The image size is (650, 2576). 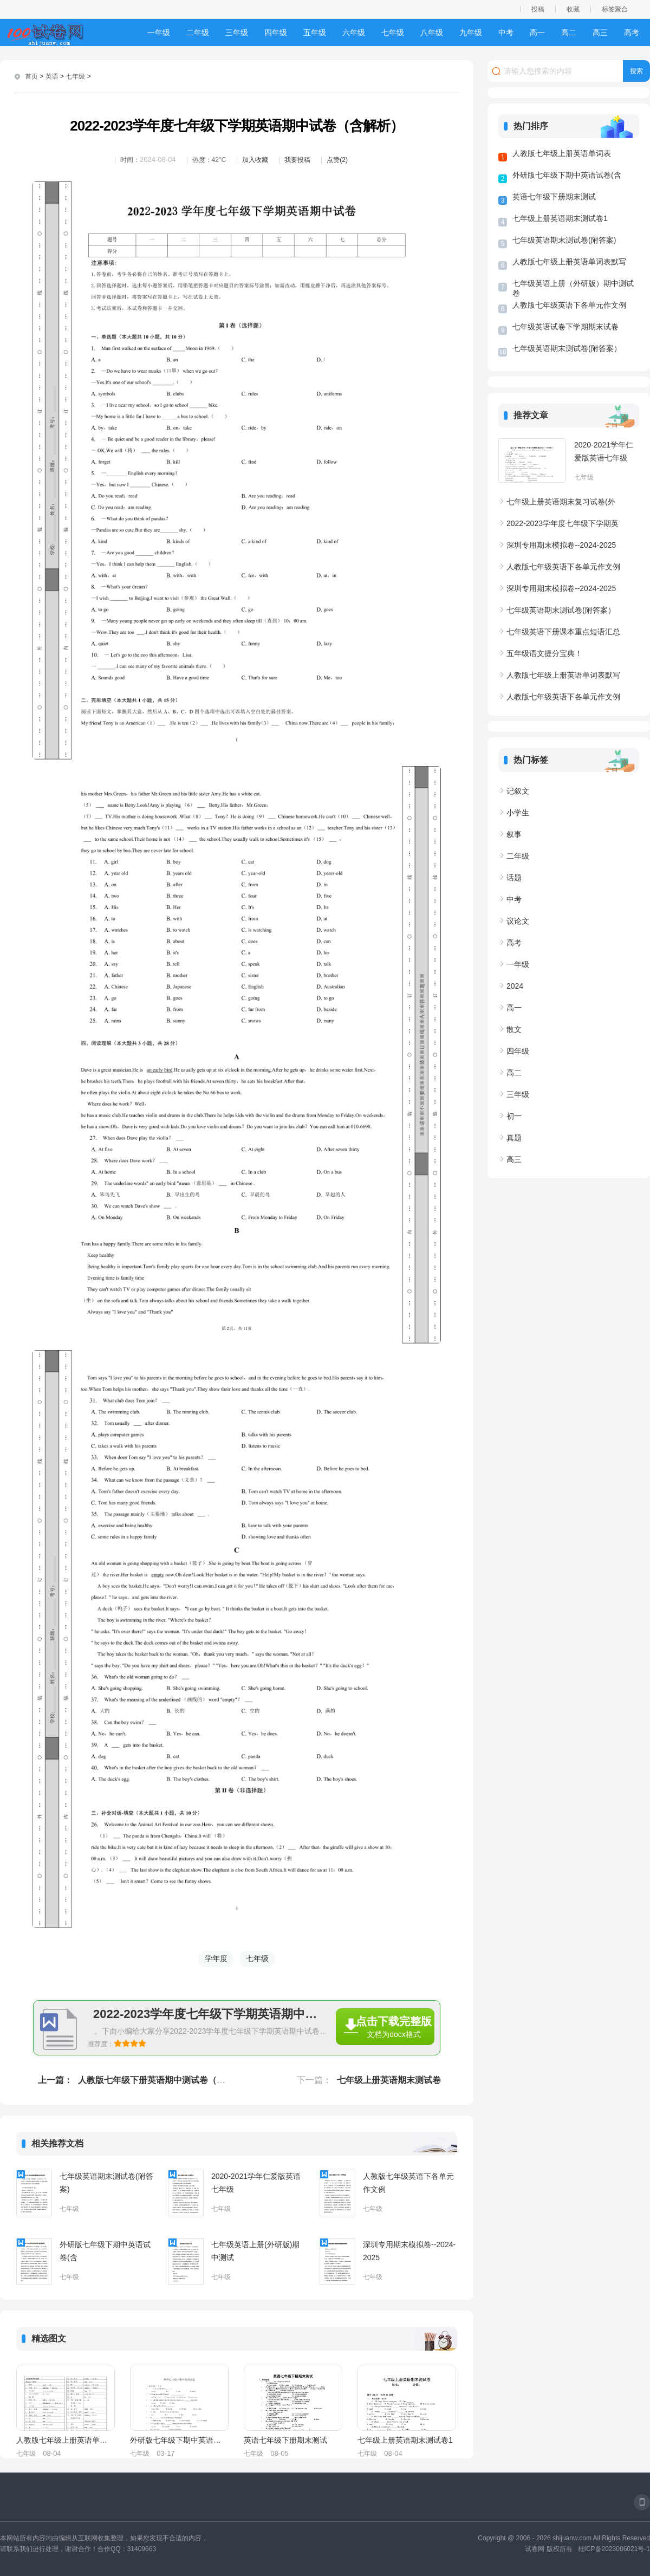 I want to click on 小学生, so click(x=517, y=812).